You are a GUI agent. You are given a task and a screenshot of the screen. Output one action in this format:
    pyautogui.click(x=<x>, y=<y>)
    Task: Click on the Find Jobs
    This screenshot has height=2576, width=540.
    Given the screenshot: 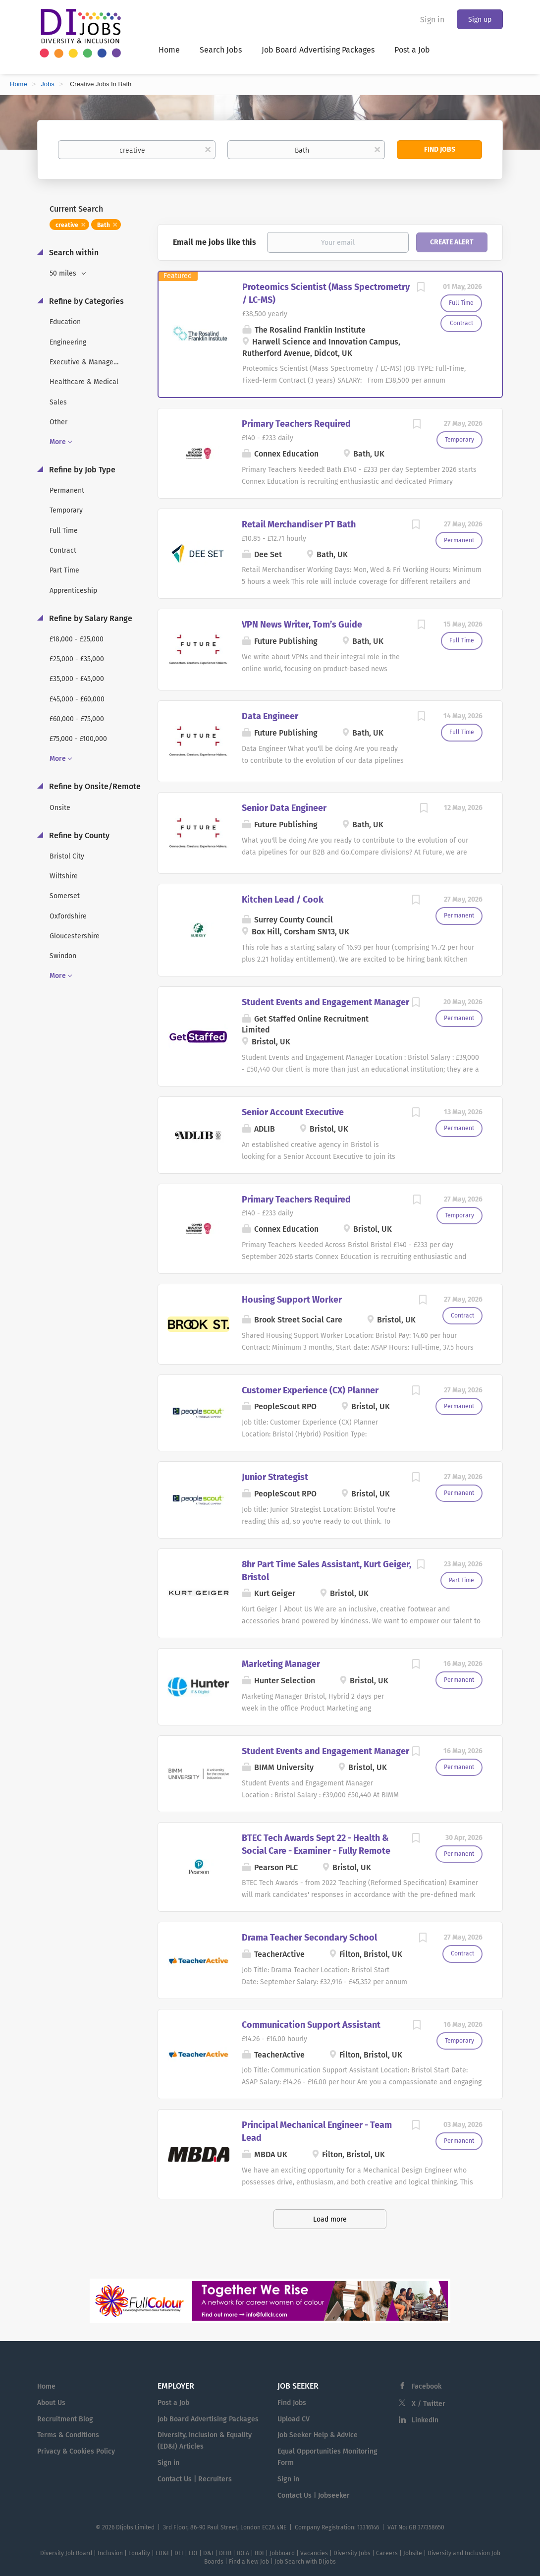 What is the action you would take?
    pyautogui.click(x=439, y=149)
    